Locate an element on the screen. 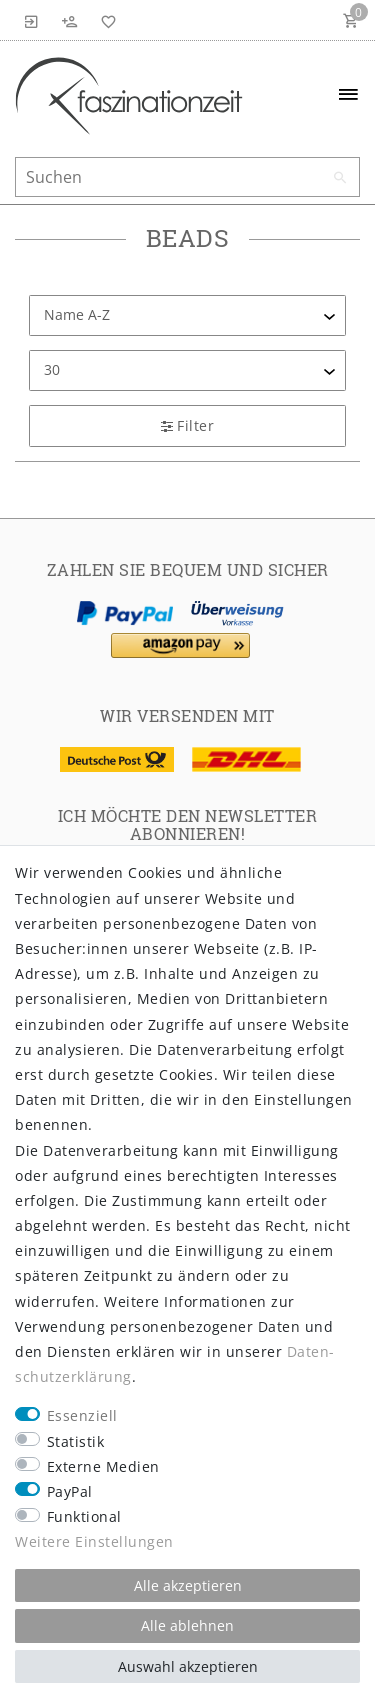 The width and height of the screenshot is (375, 1704). [Anmelden] is located at coordinates (32, 20).